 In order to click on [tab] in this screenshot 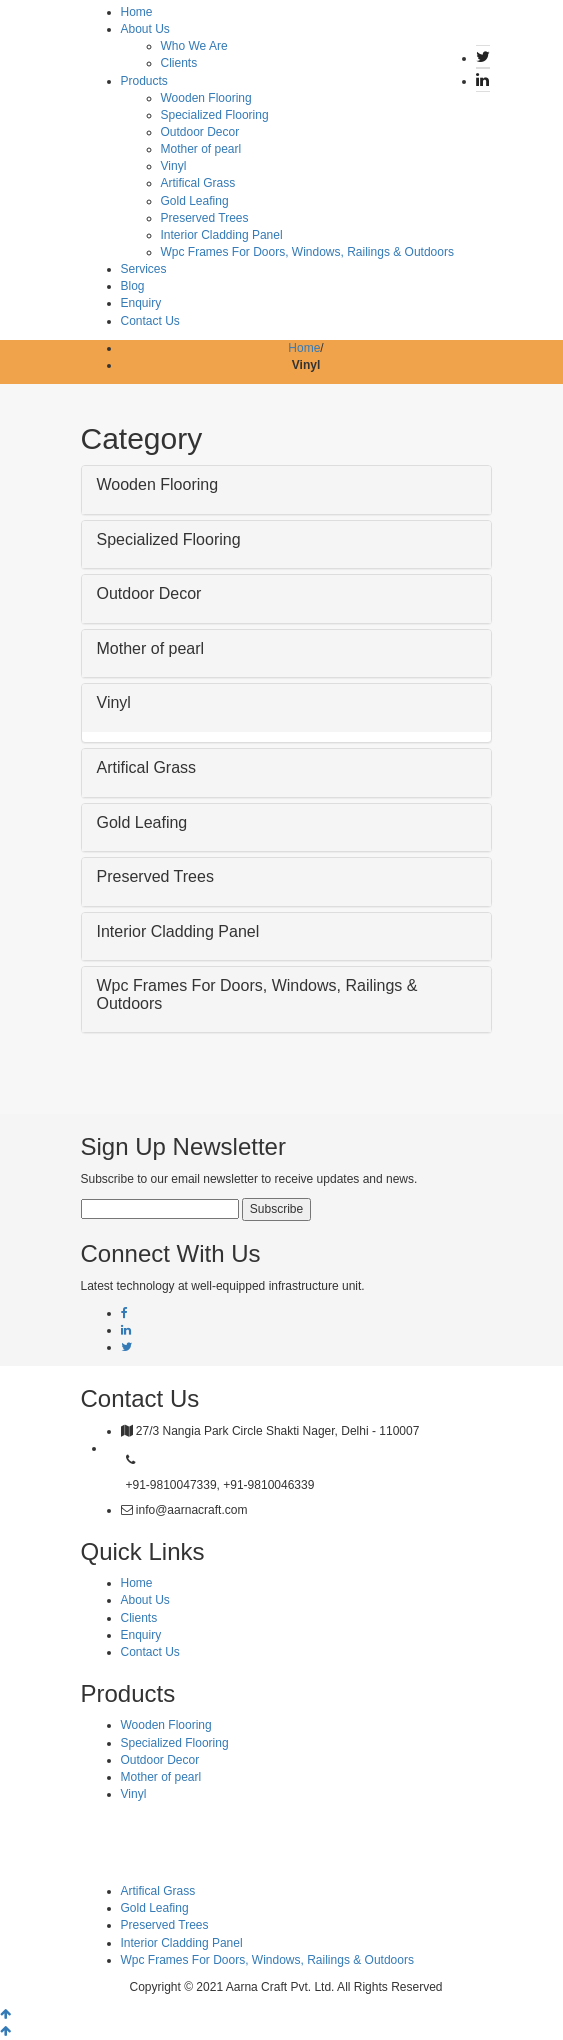, I will do `click(286, 490)`.